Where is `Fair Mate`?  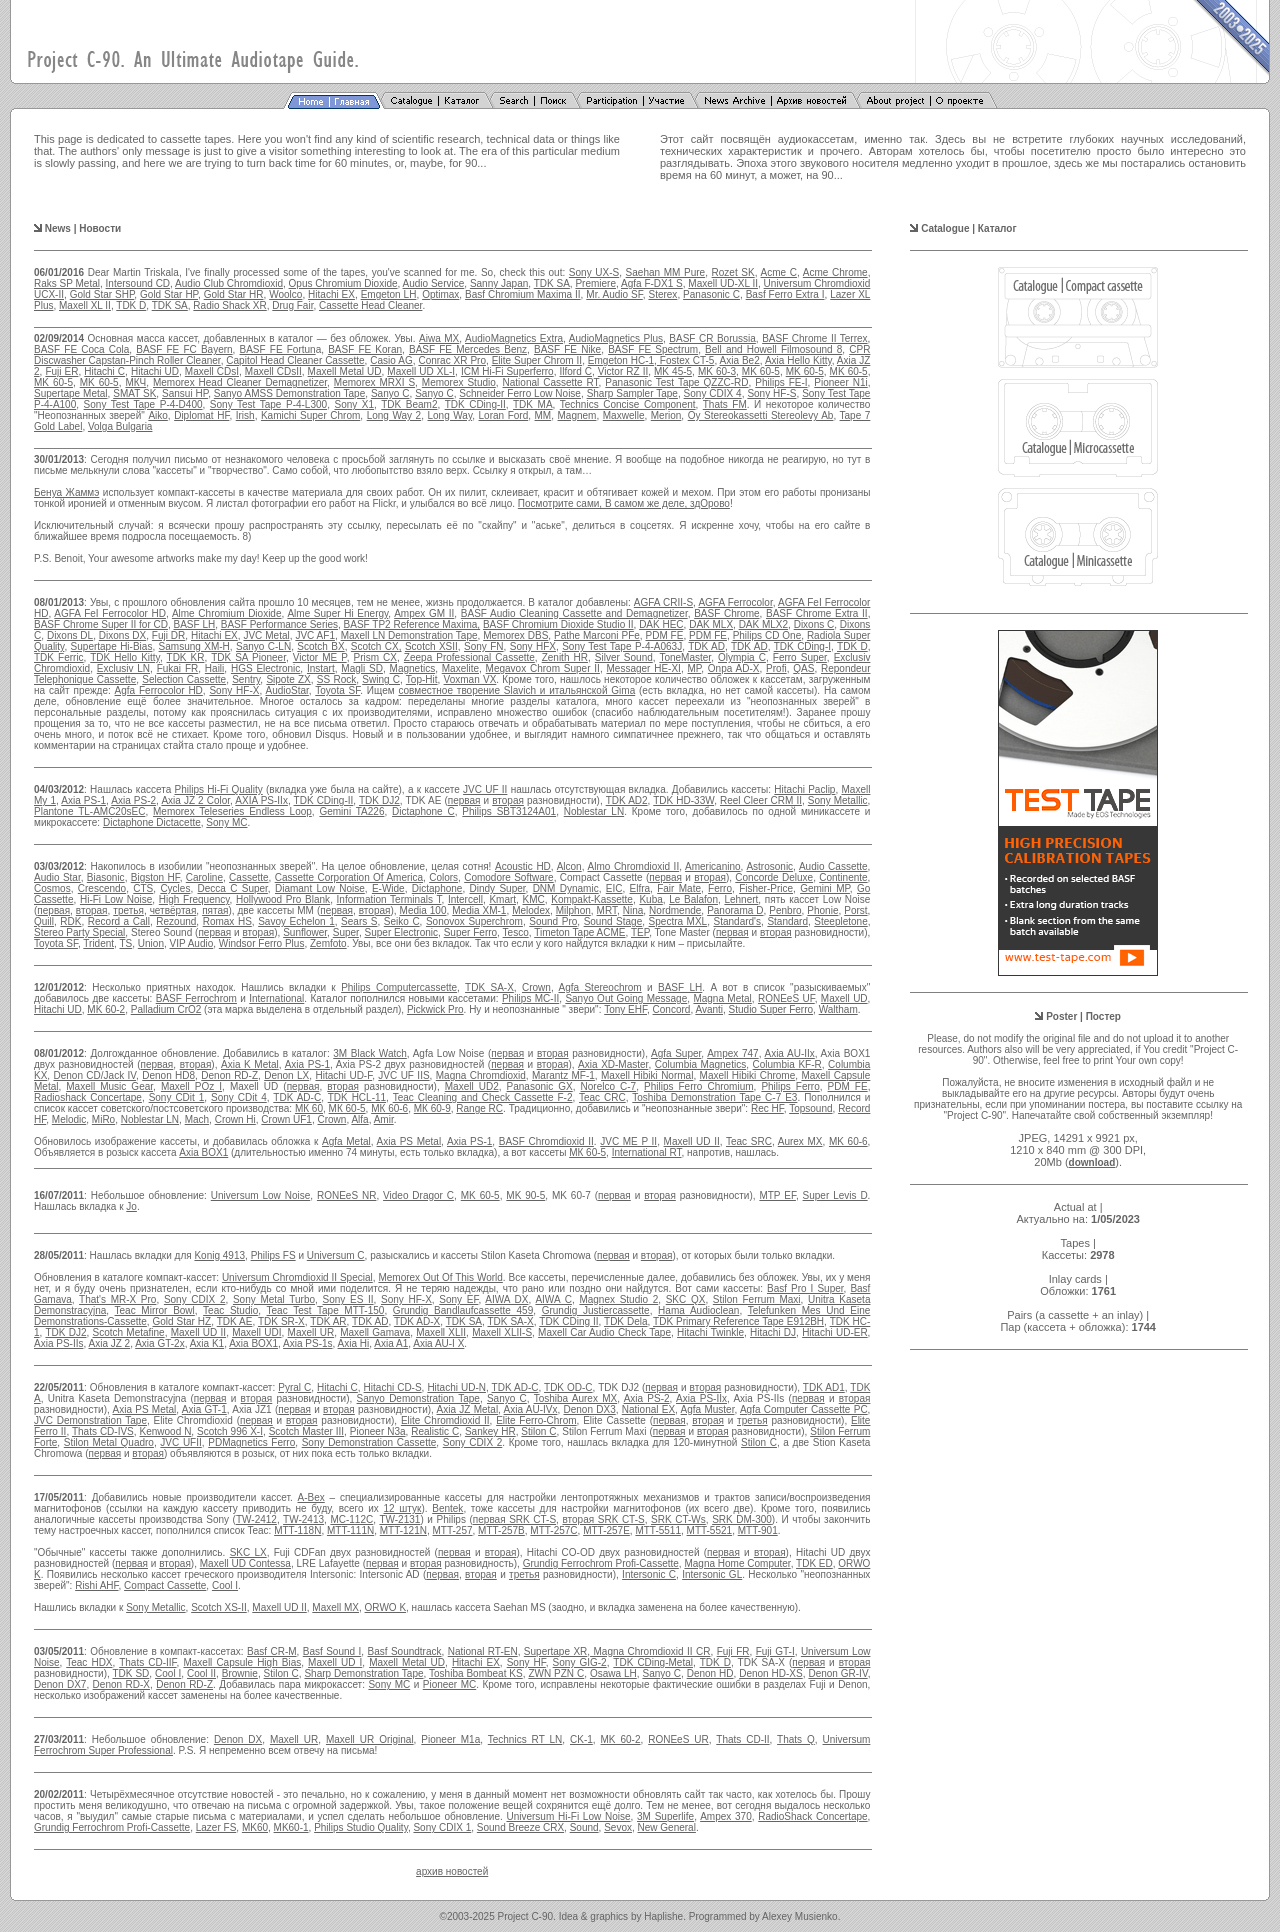 Fair Mate is located at coordinates (679, 888).